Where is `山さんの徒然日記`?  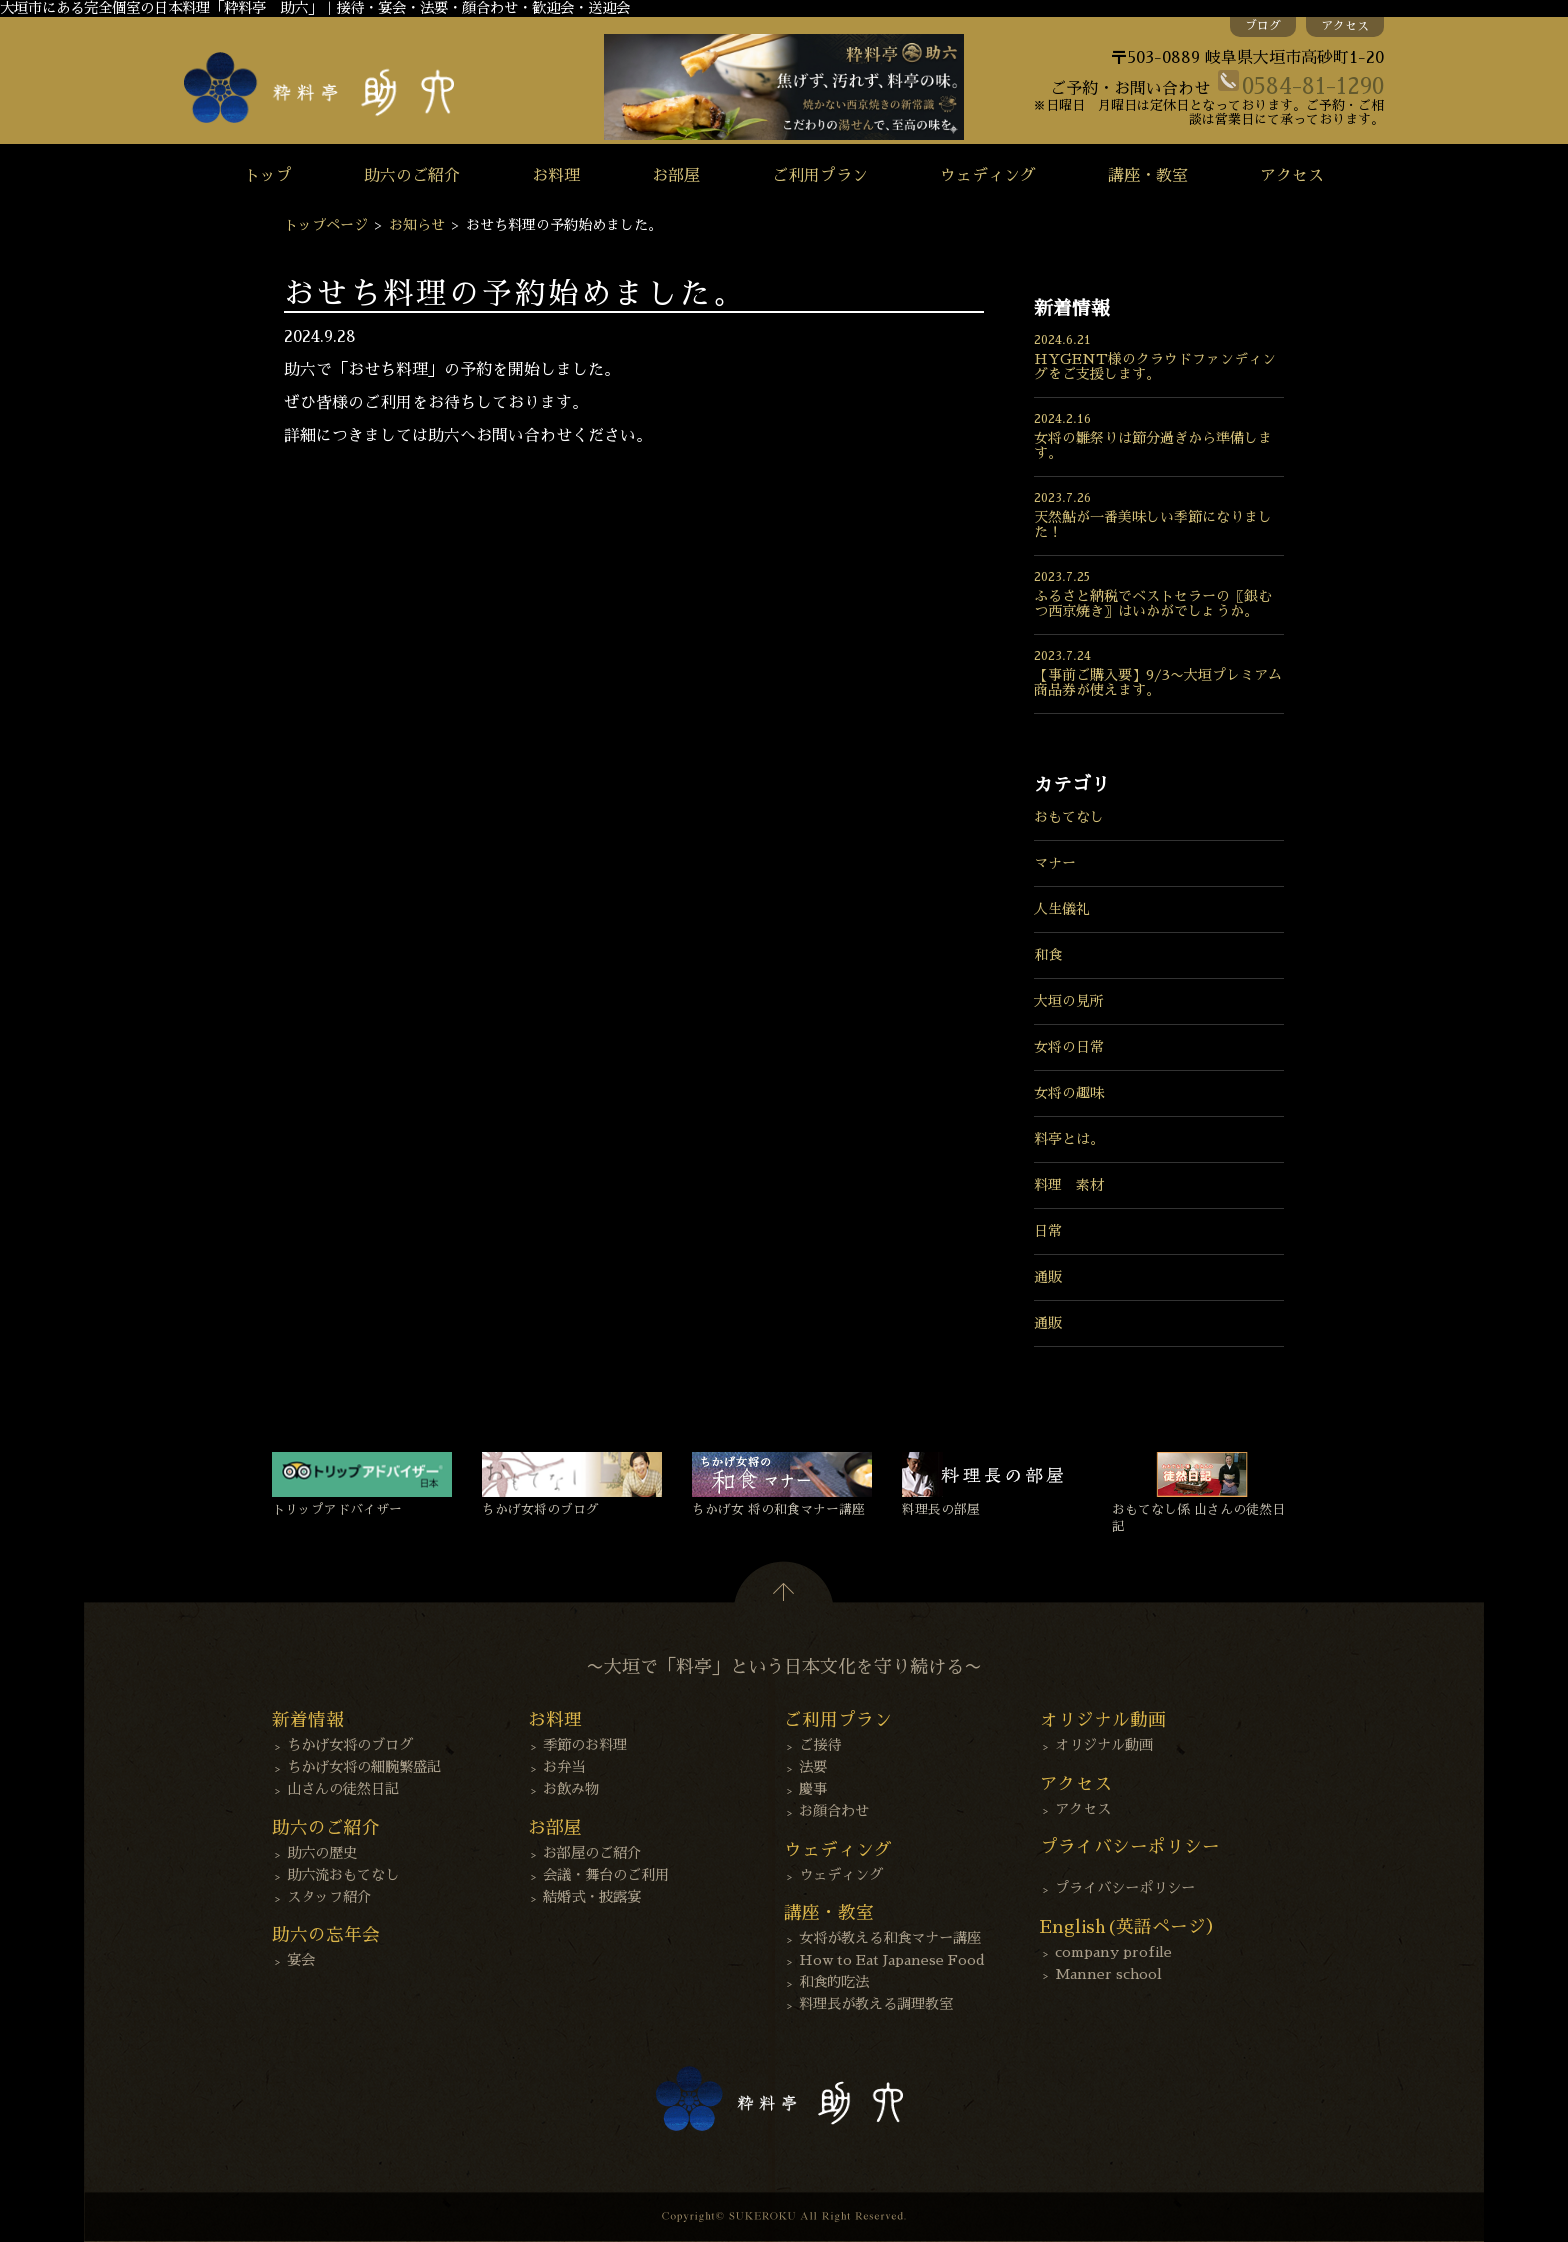 山さんの徒然日記 is located at coordinates (343, 1789).